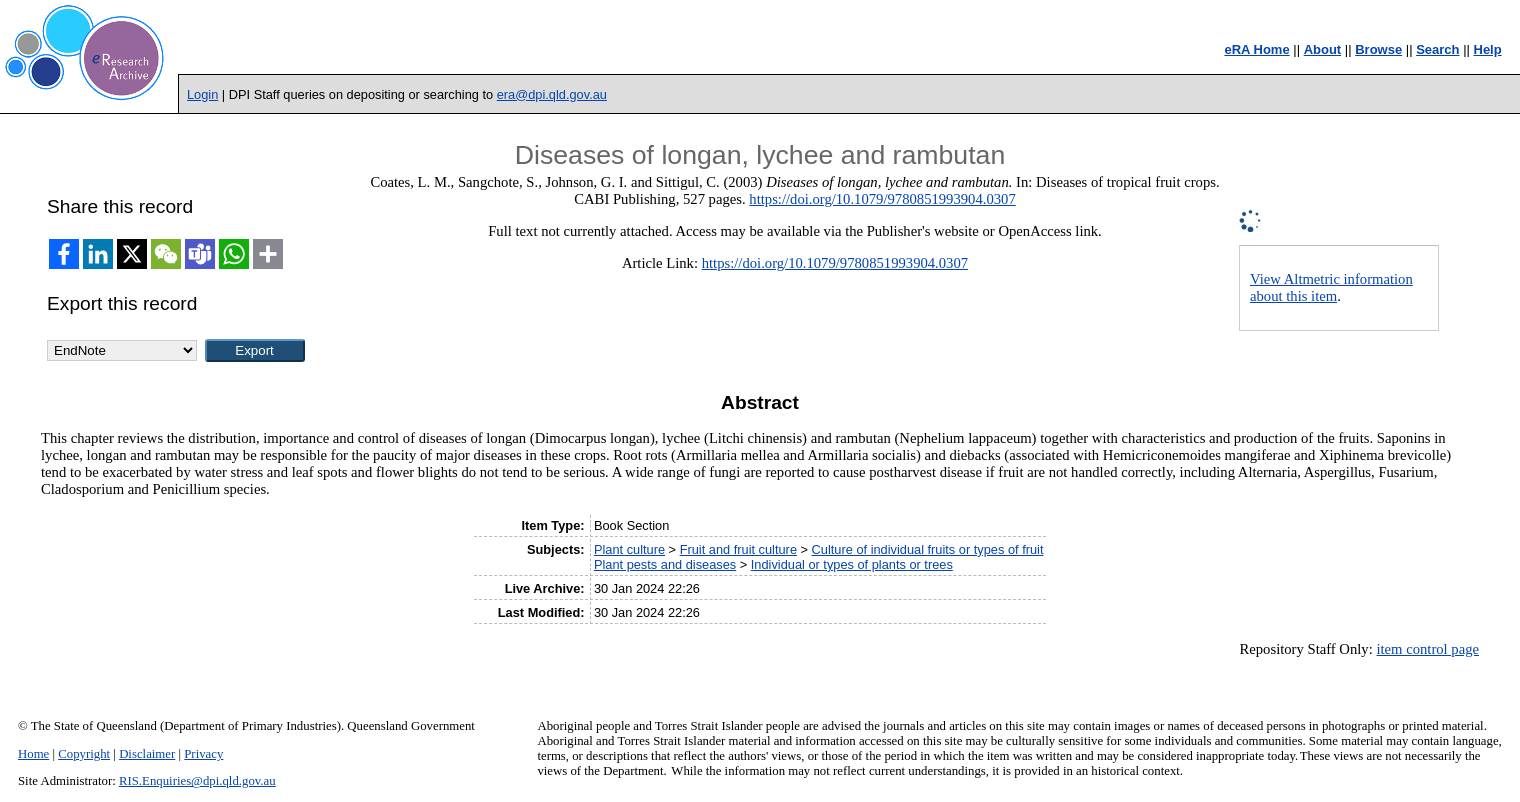 The image size is (1520, 802). Describe the element at coordinates (882, 199) in the screenshot. I see `https://doi.org/10.1079/9780851993904.0307` at that location.